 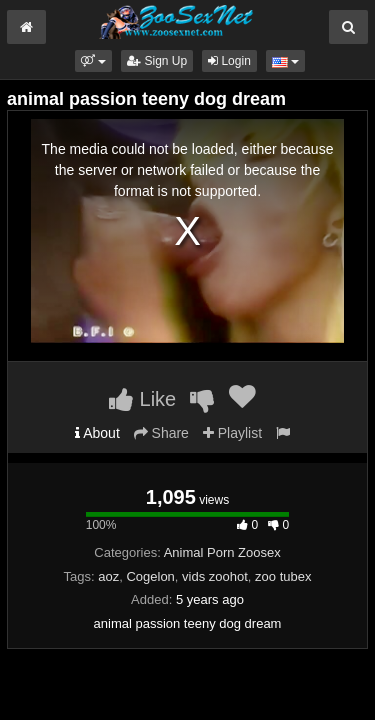 What do you see at coordinates (283, 576) in the screenshot?
I see `zoo tubex` at bounding box center [283, 576].